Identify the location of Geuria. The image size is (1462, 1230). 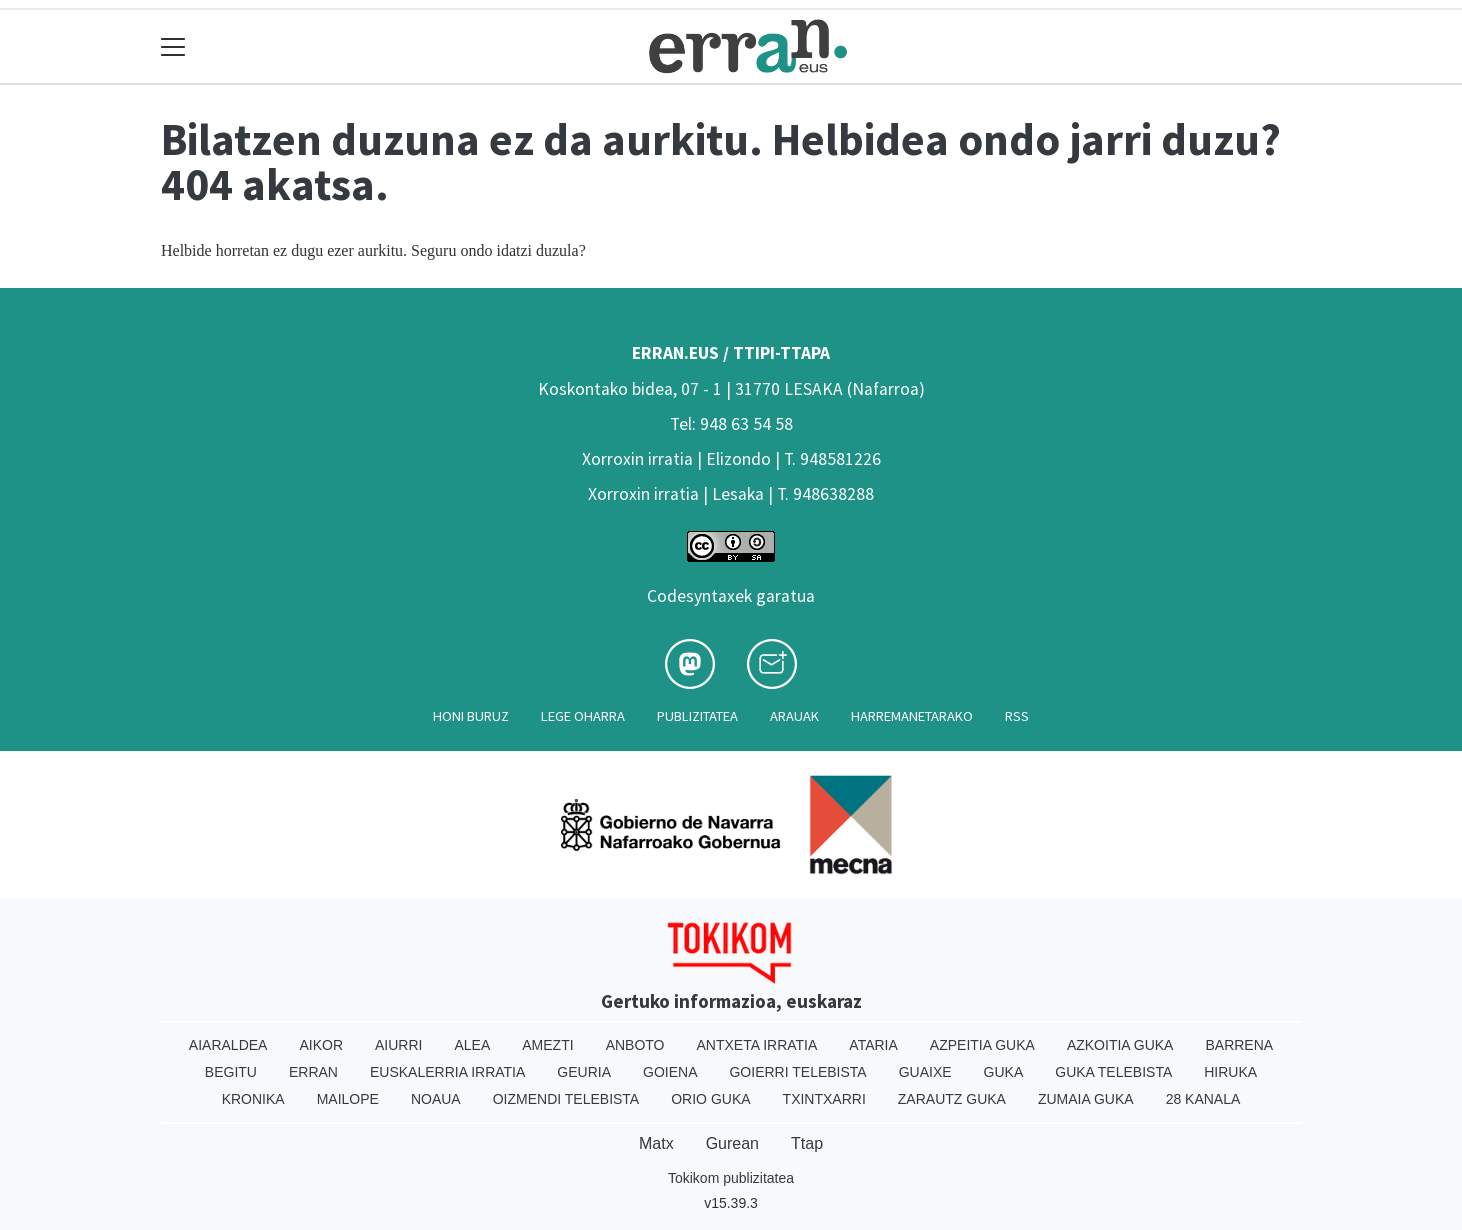
(584, 1072).